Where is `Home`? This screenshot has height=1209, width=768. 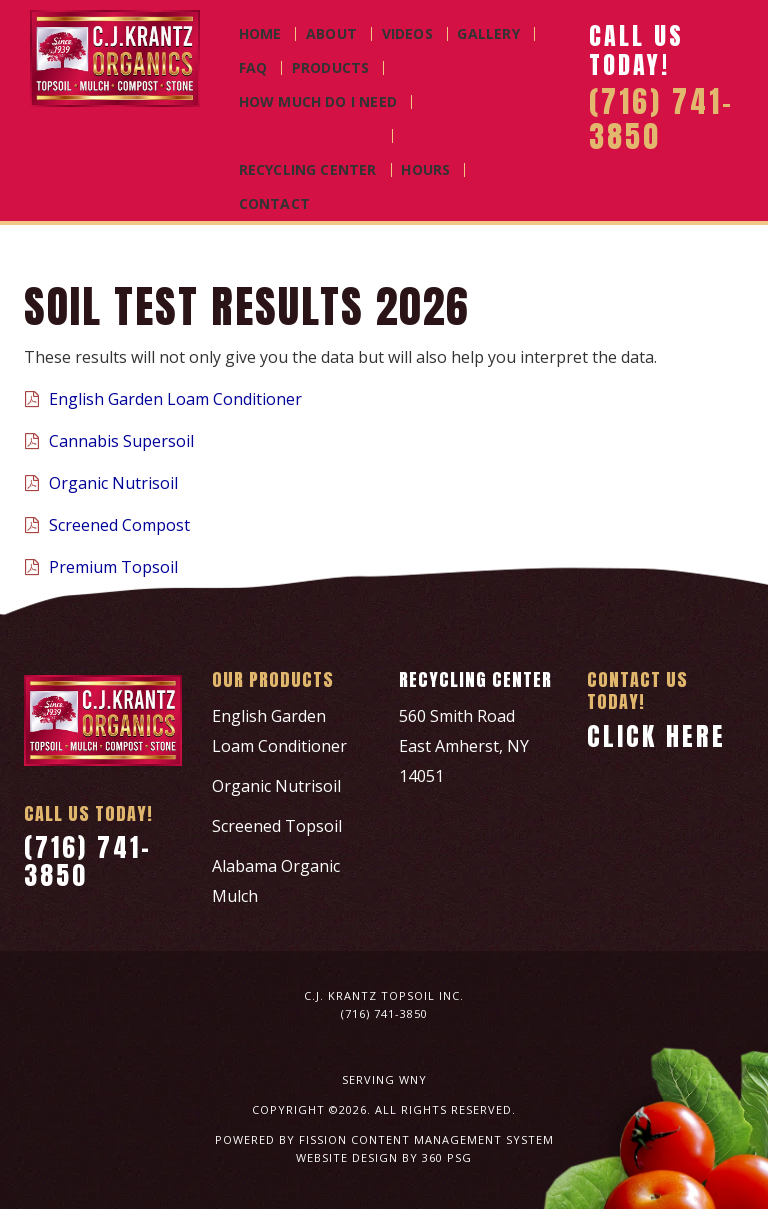
Home is located at coordinates (260, 34).